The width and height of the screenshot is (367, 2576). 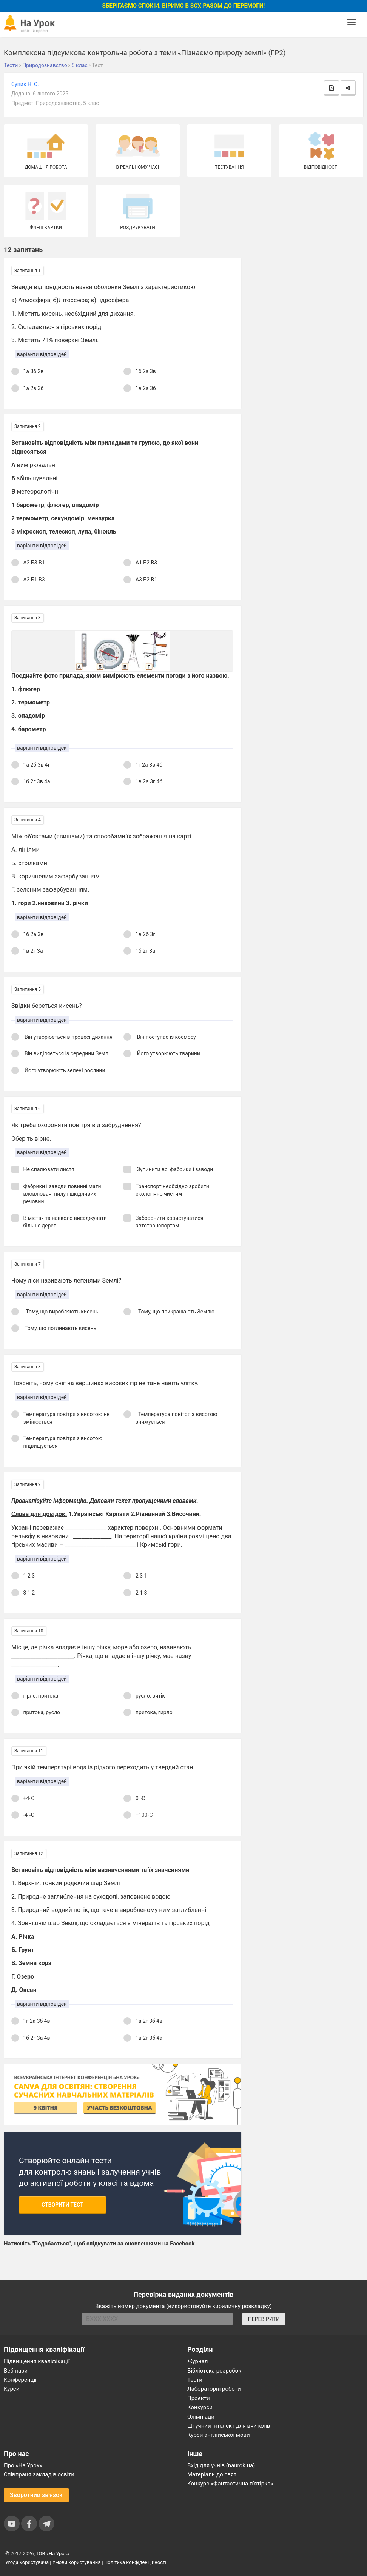 I want to click on Вебінари, so click(x=16, y=2370).